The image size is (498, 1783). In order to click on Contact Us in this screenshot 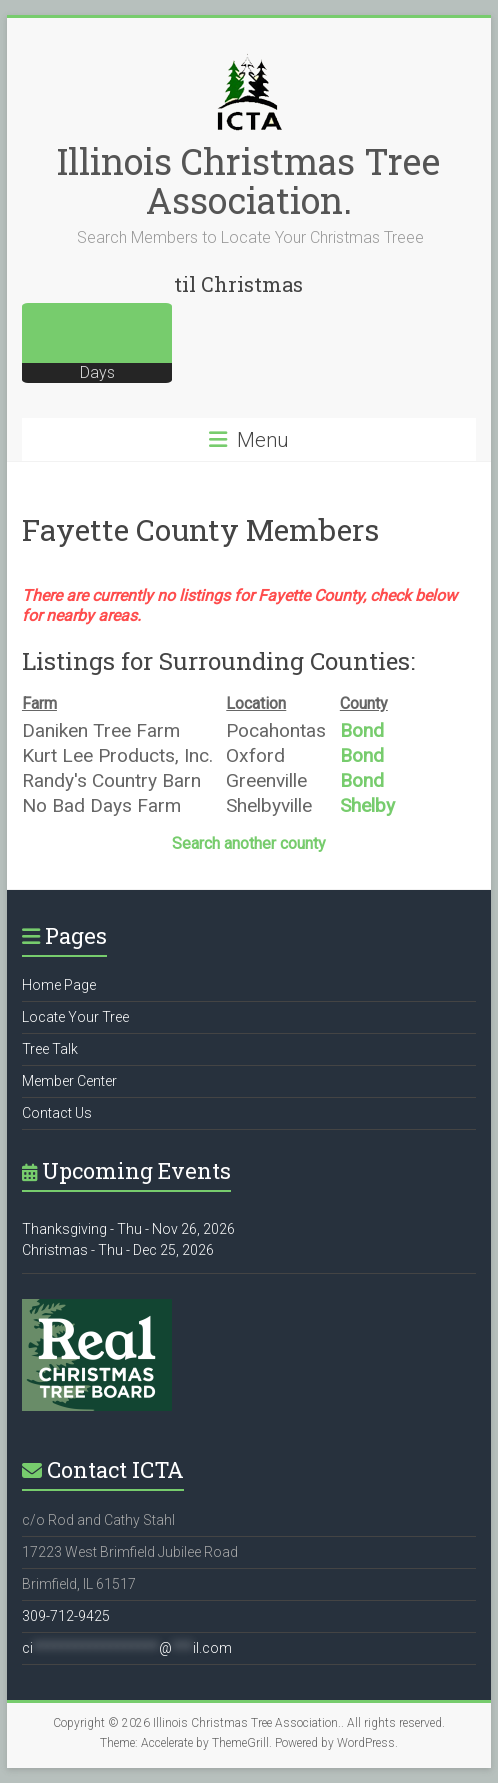, I will do `click(57, 1113)`.